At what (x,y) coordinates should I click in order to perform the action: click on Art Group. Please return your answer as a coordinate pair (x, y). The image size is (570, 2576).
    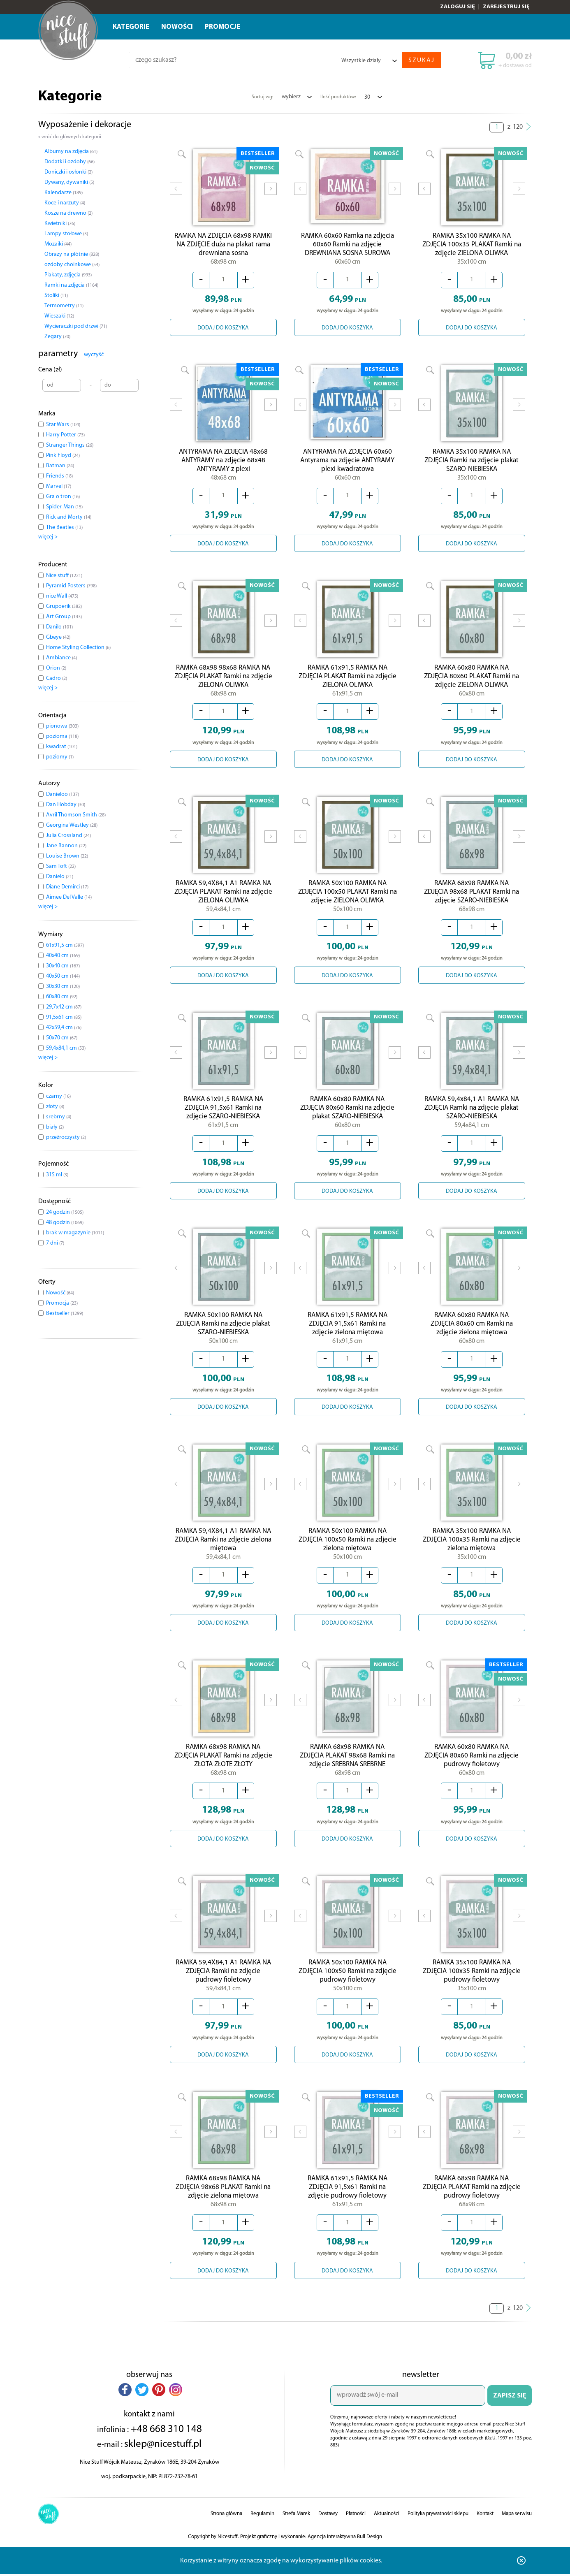
    Looking at the image, I should click on (64, 617).